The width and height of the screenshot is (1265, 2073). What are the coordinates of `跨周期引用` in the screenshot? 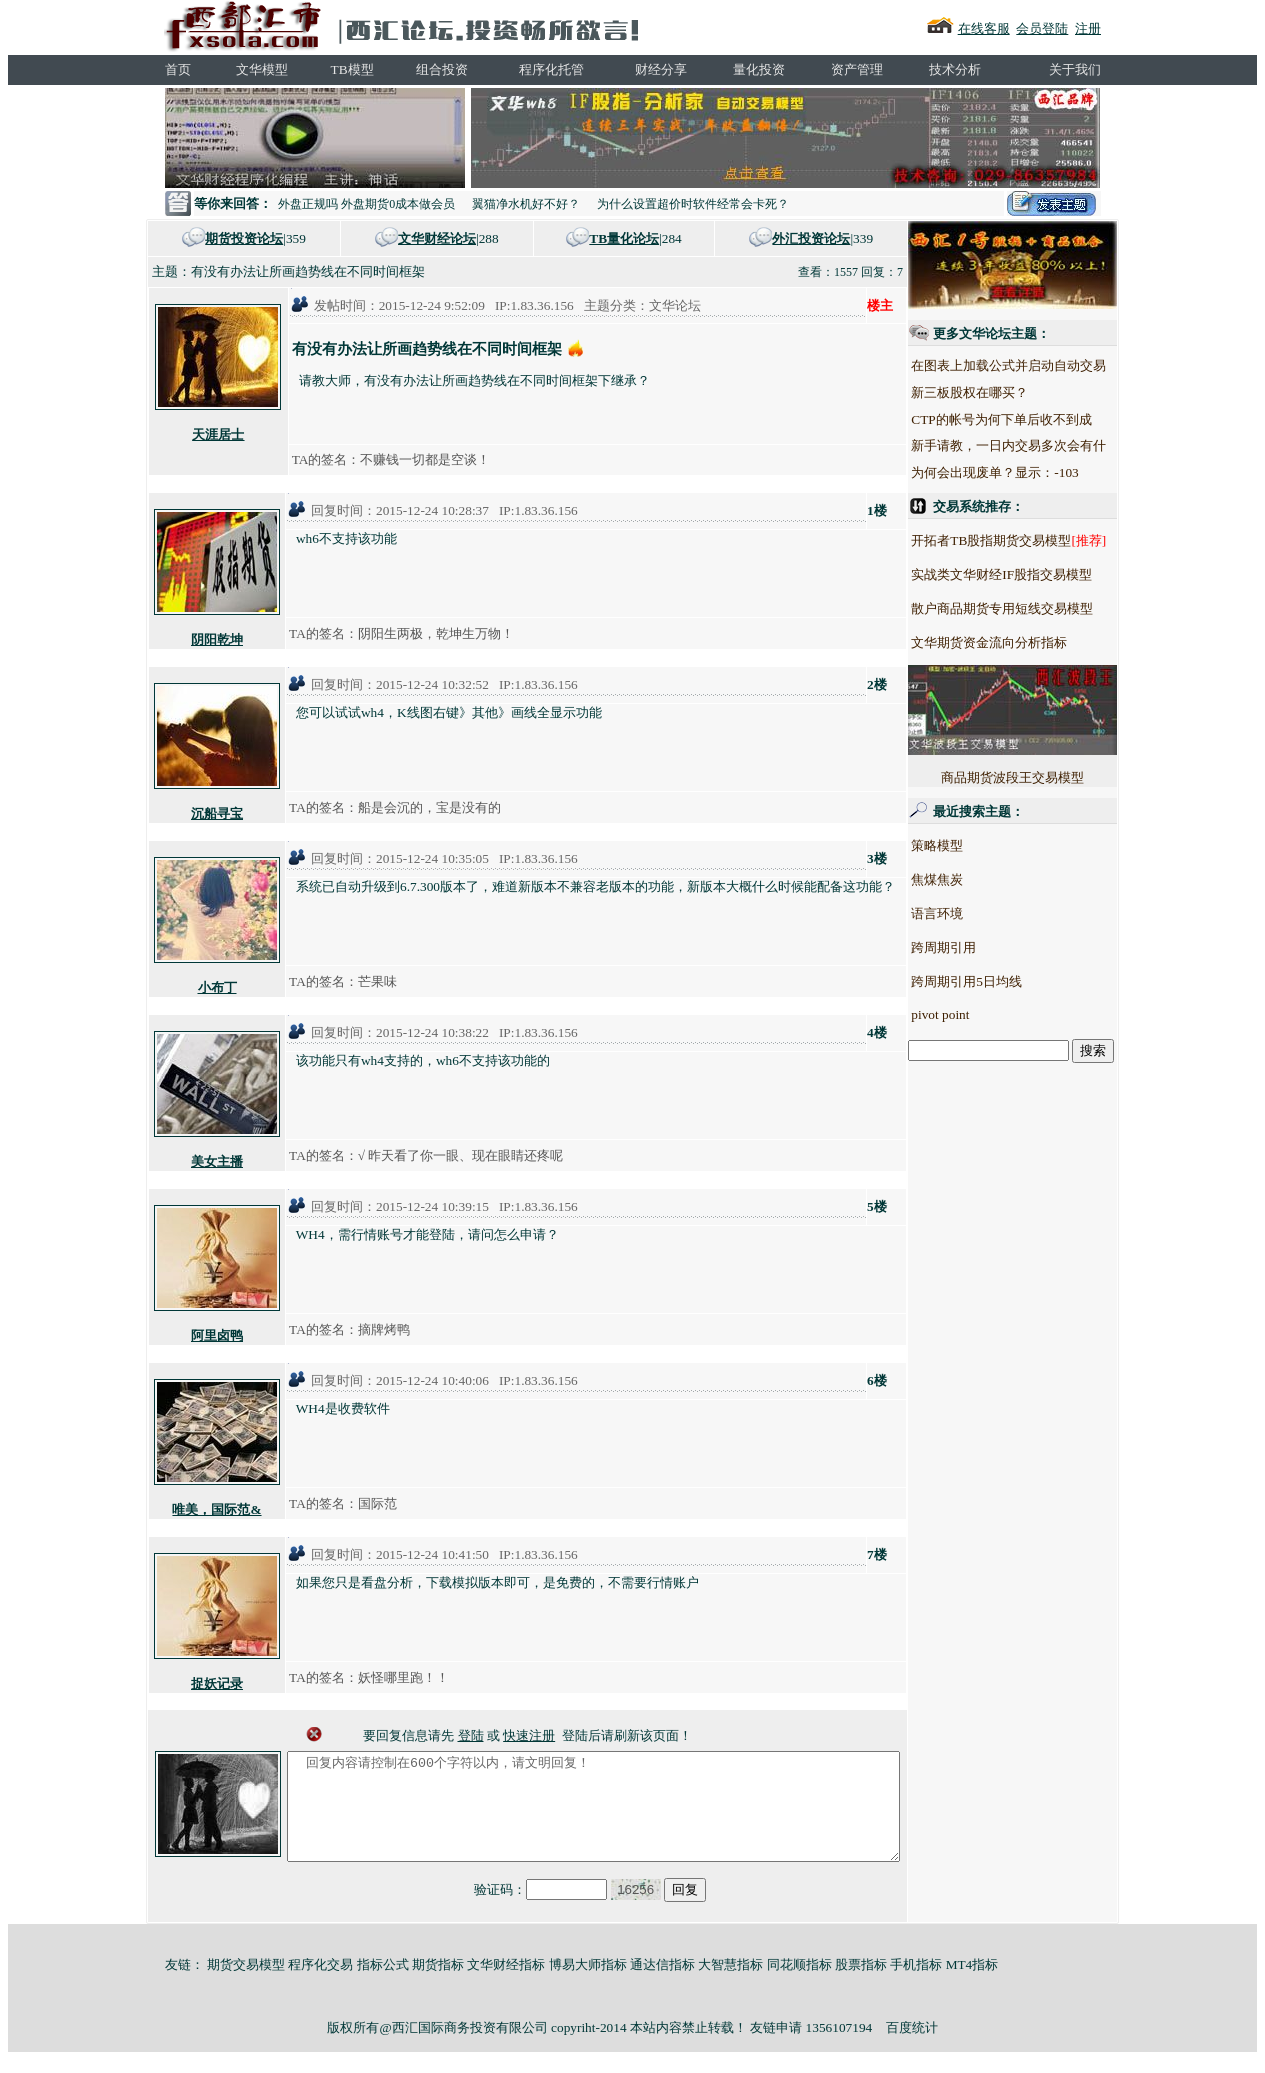 It's located at (980, 947).